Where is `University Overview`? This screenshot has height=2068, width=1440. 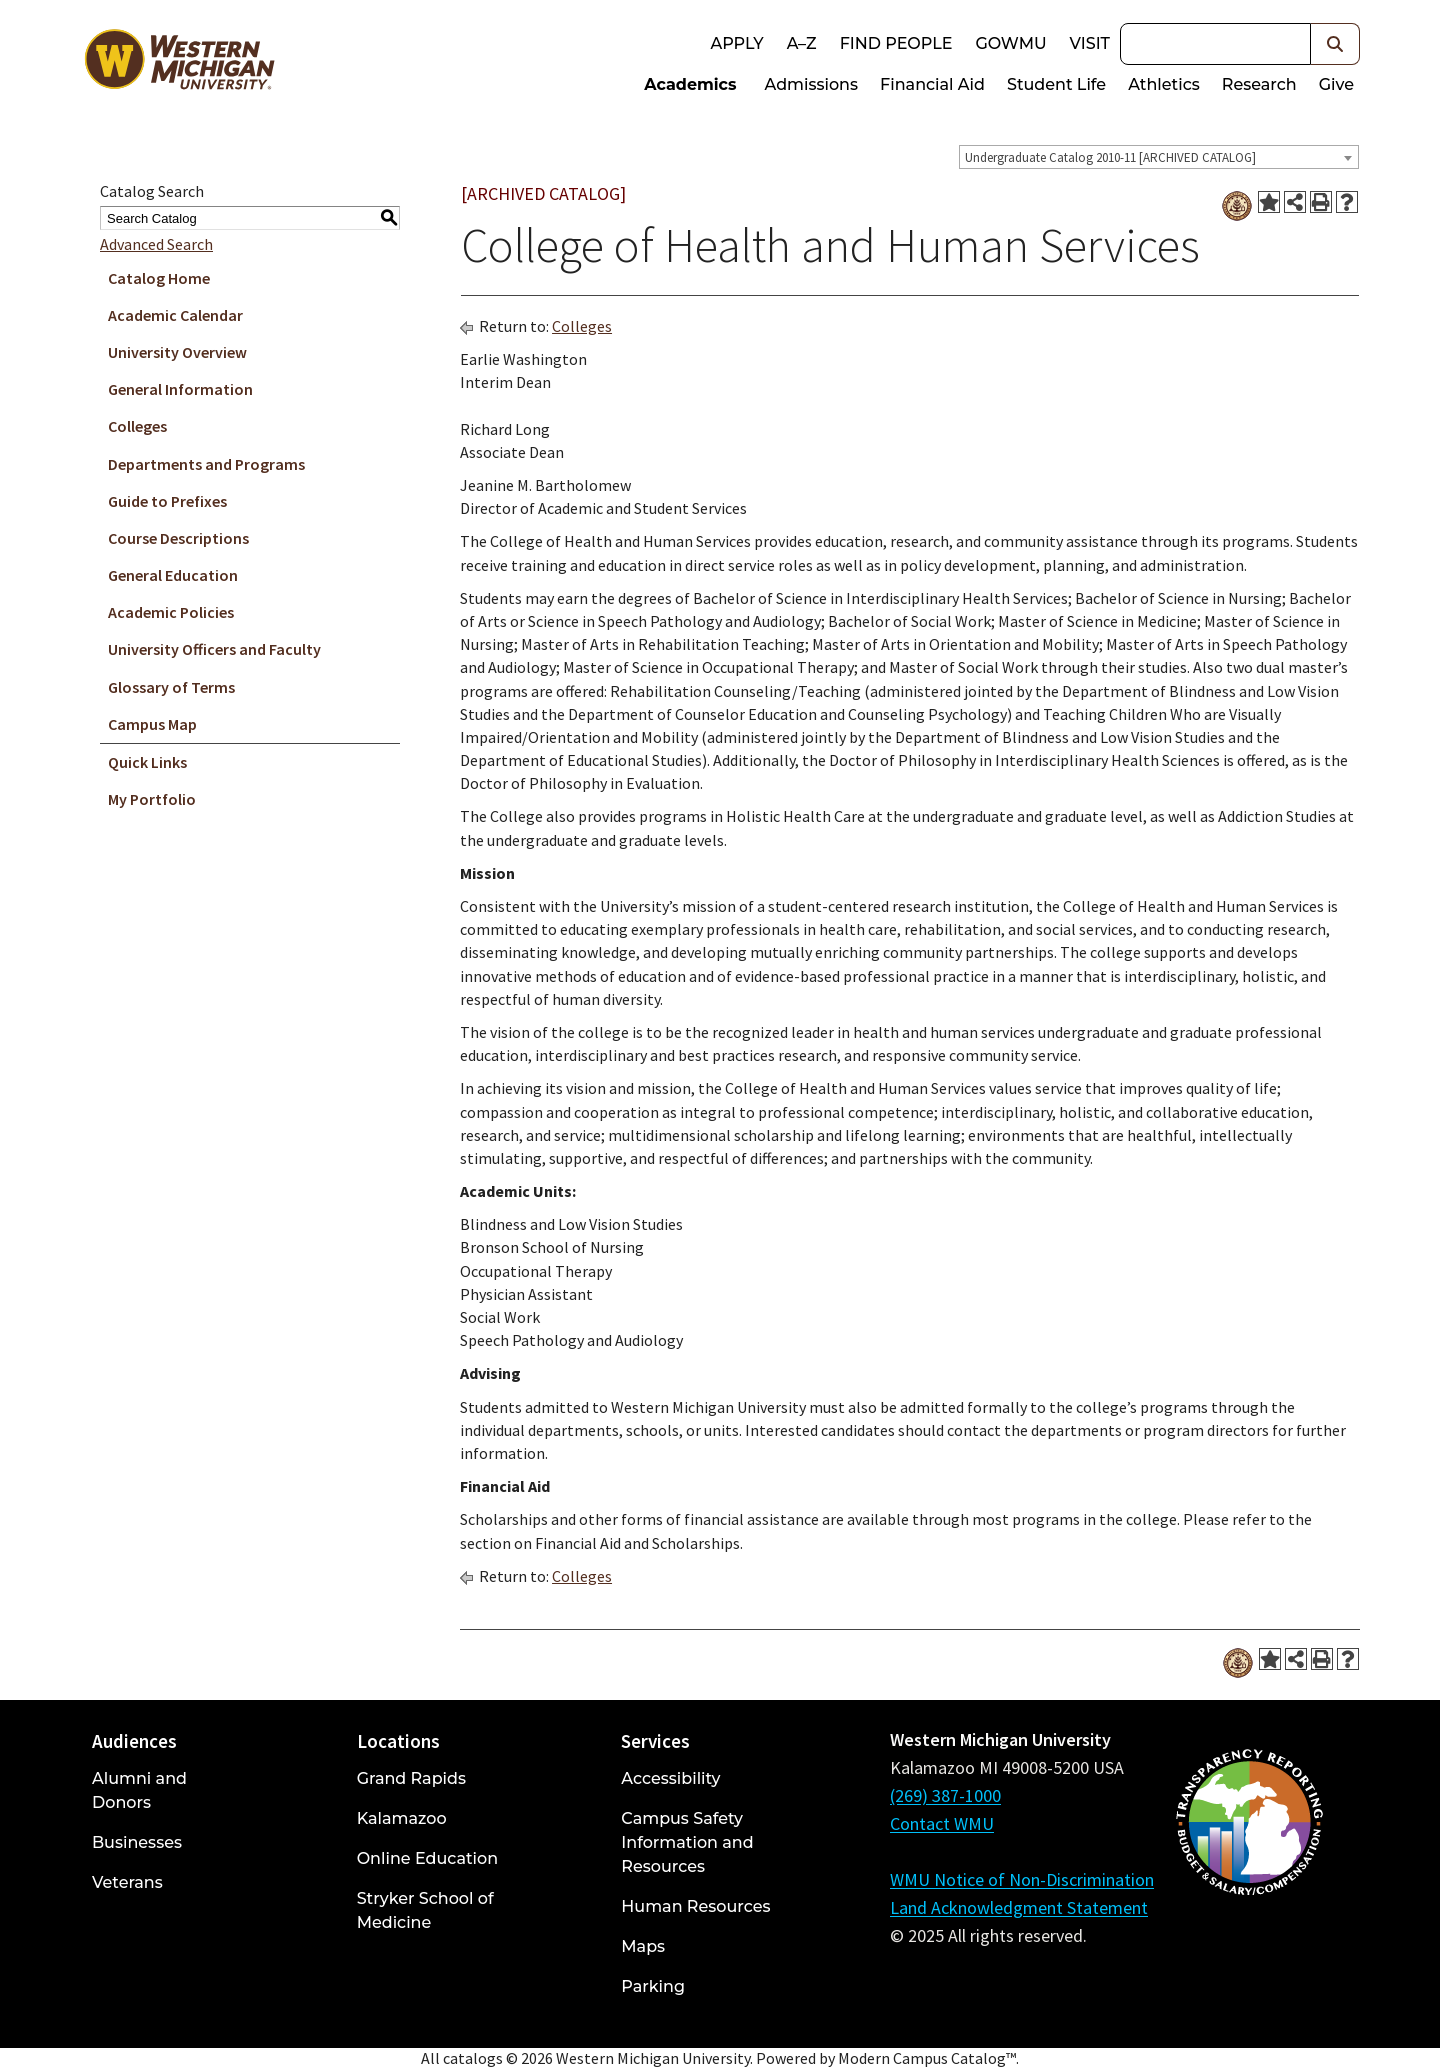 University Overview is located at coordinates (177, 352).